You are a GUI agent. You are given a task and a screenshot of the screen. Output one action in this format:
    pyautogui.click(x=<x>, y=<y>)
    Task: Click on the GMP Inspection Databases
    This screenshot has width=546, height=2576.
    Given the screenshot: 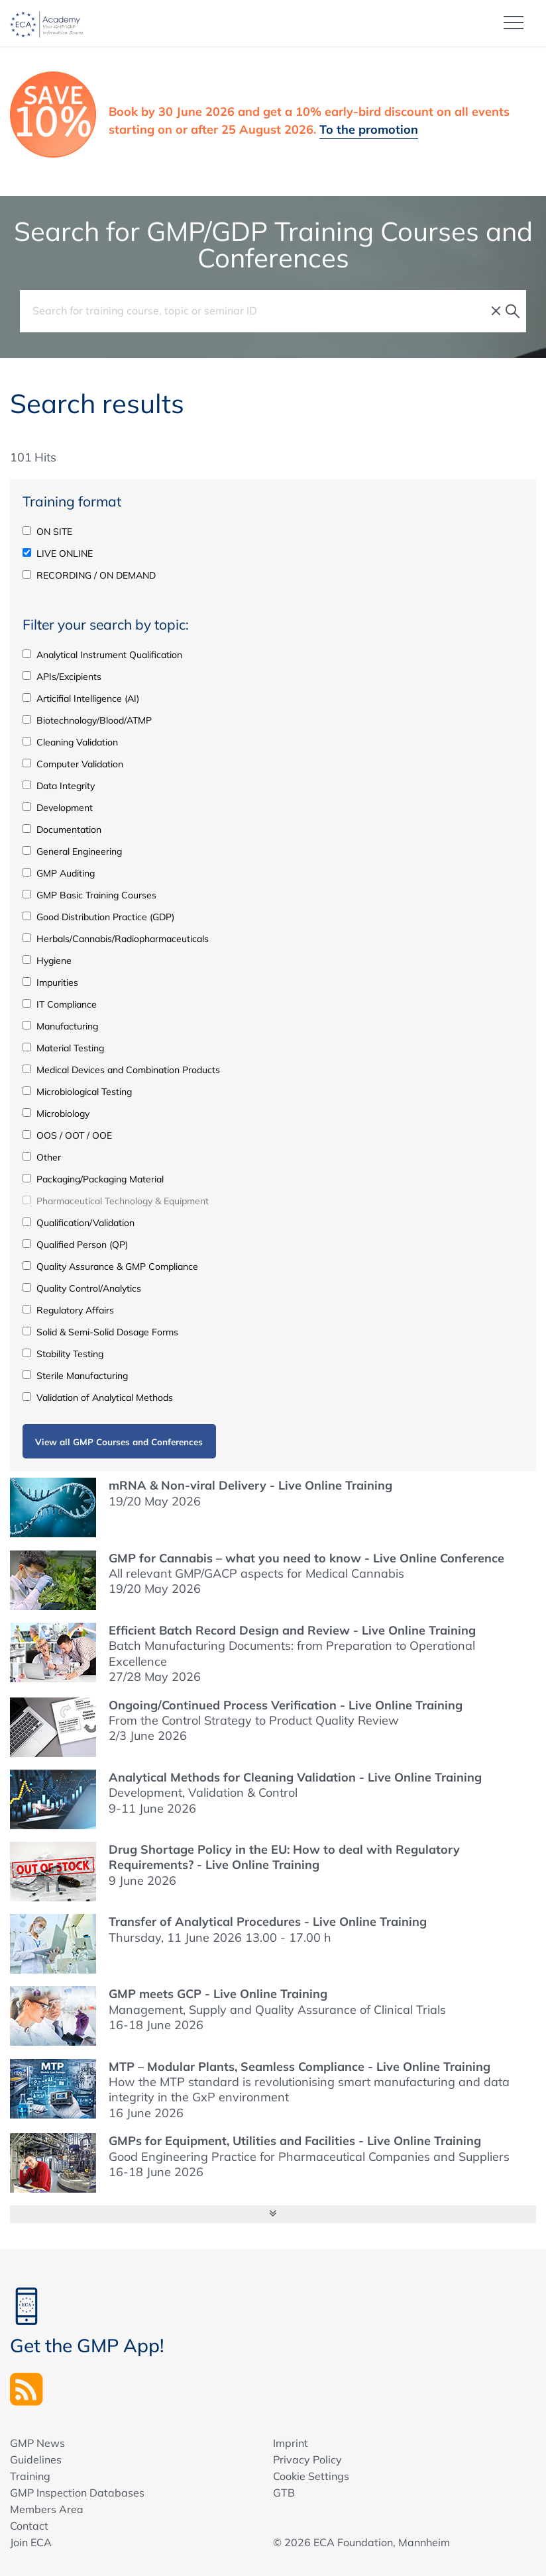 What is the action you would take?
    pyautogui.click(x=77, y=2492)
    